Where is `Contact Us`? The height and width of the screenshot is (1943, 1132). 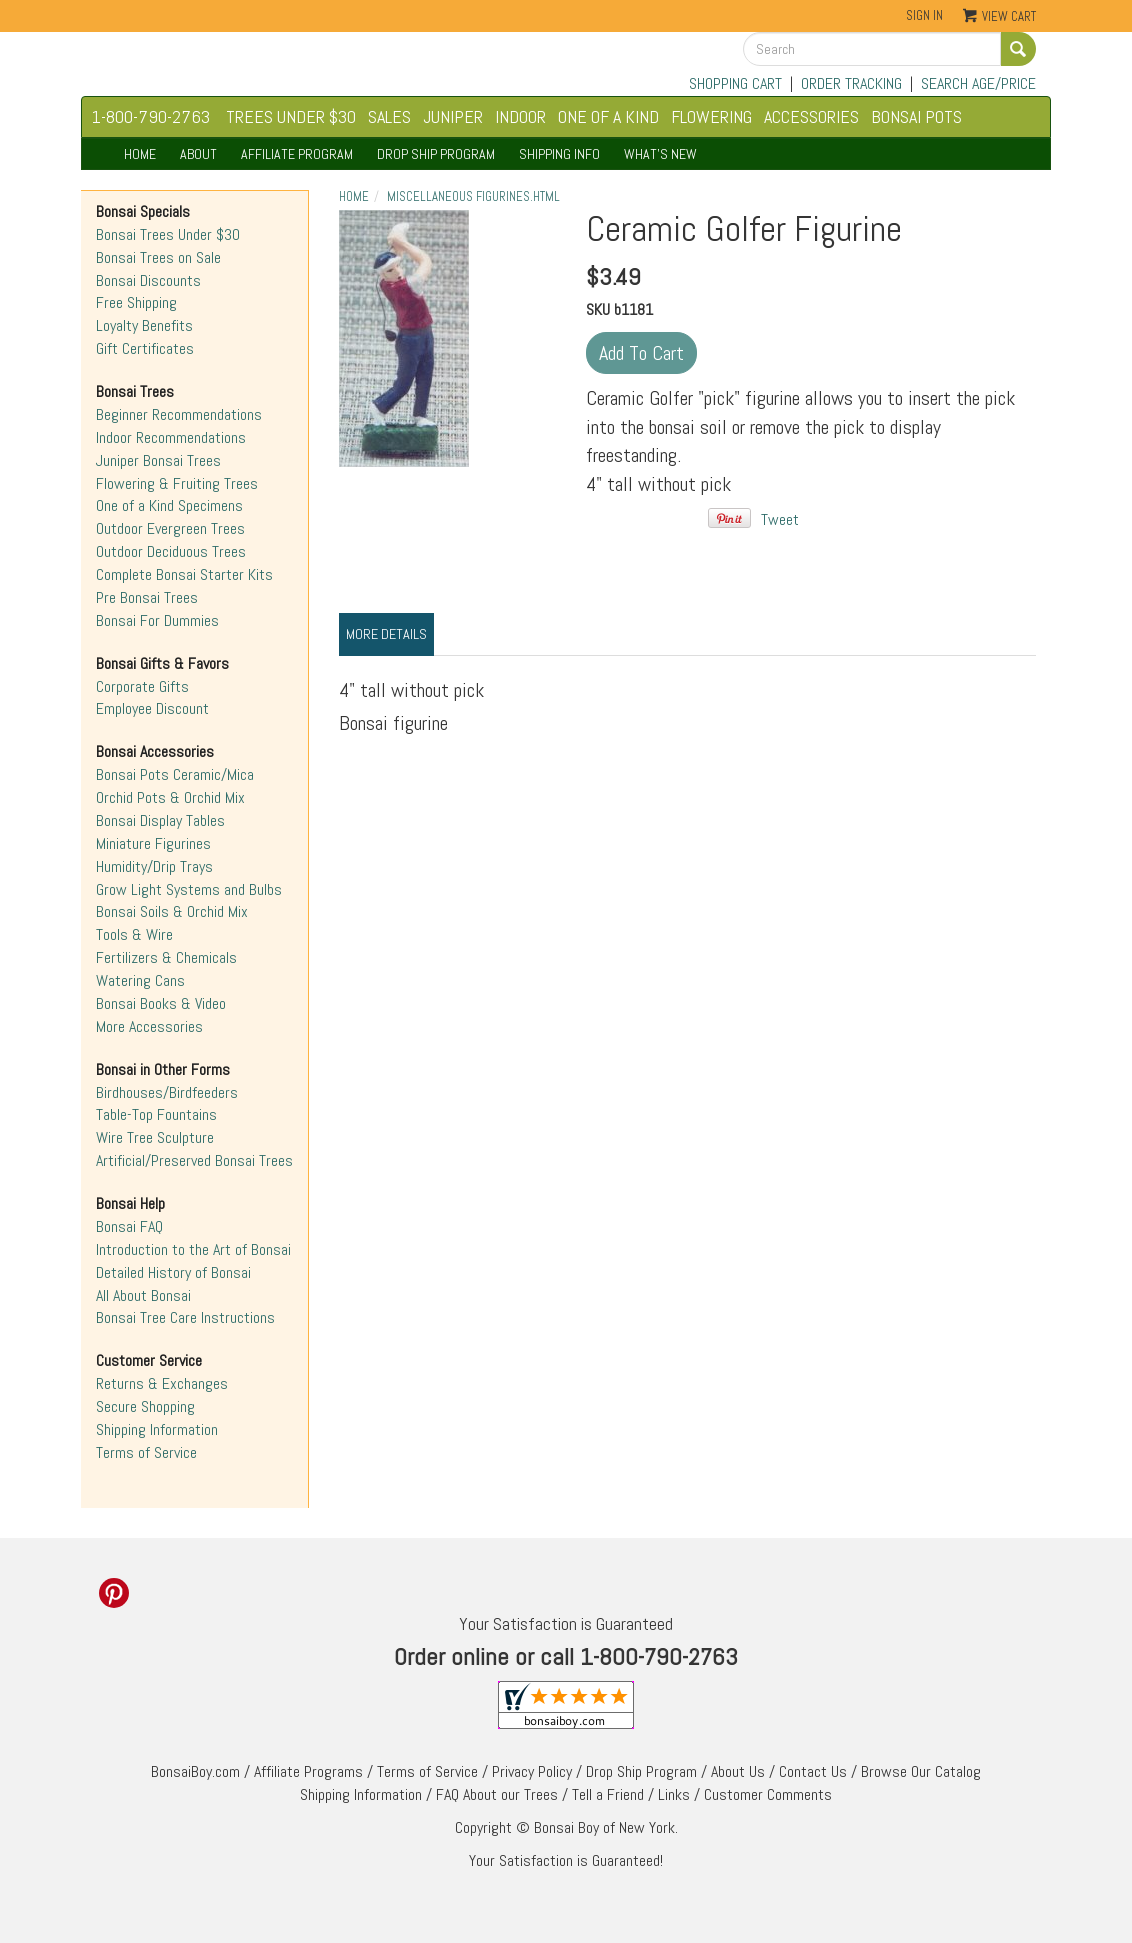
Contact Us is located at coordinates (813, 1771).